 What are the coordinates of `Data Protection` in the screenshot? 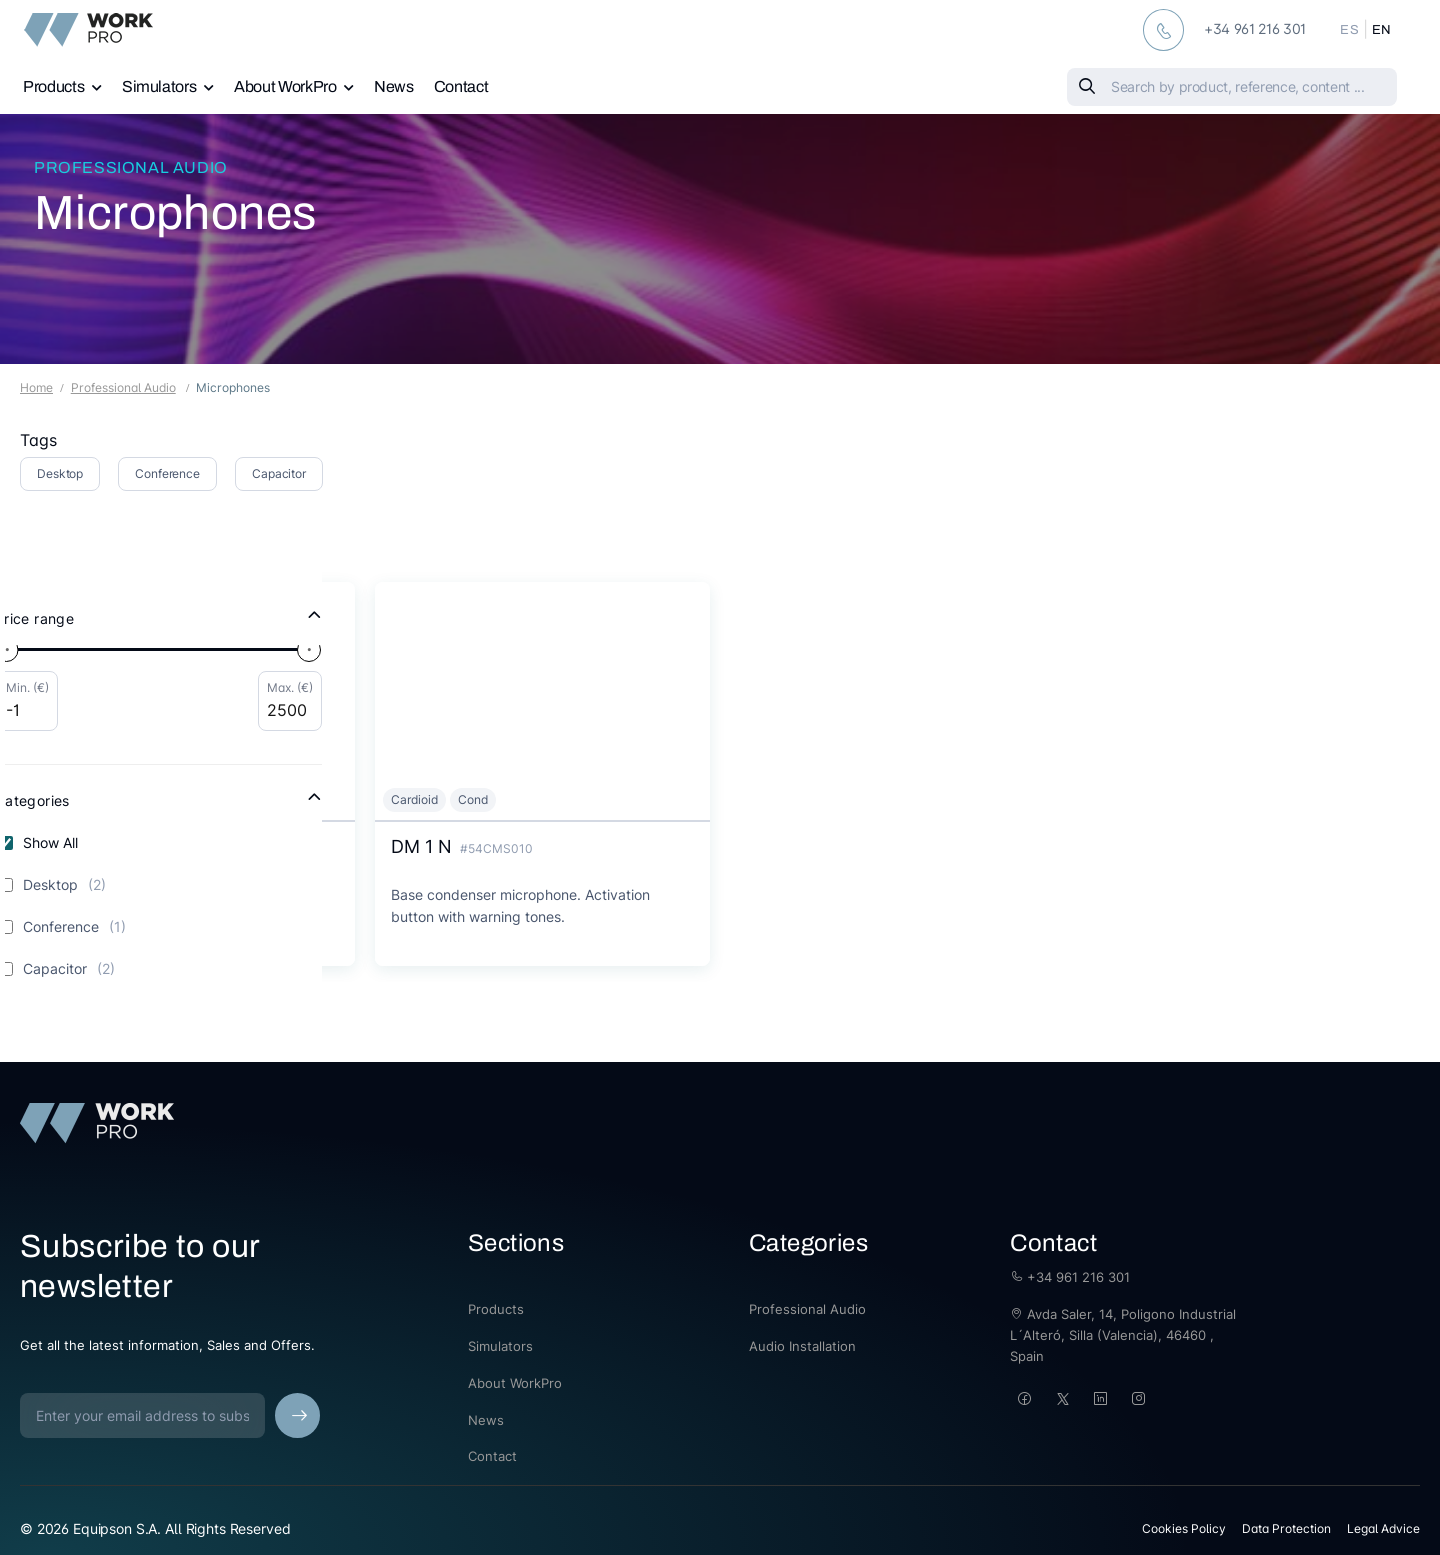 It's located at (1286, 1528).